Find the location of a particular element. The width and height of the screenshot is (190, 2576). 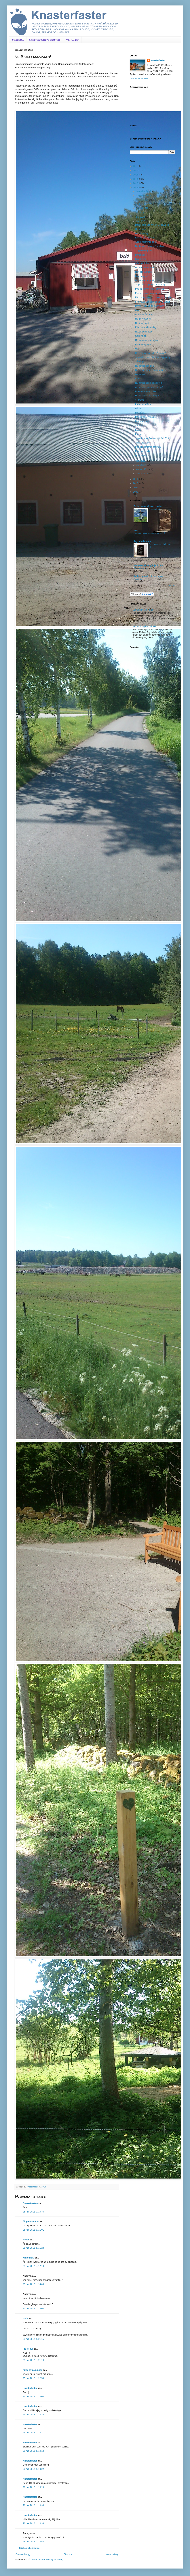

Kristi himmelfärdsdag is located at coordinates (145, 327).